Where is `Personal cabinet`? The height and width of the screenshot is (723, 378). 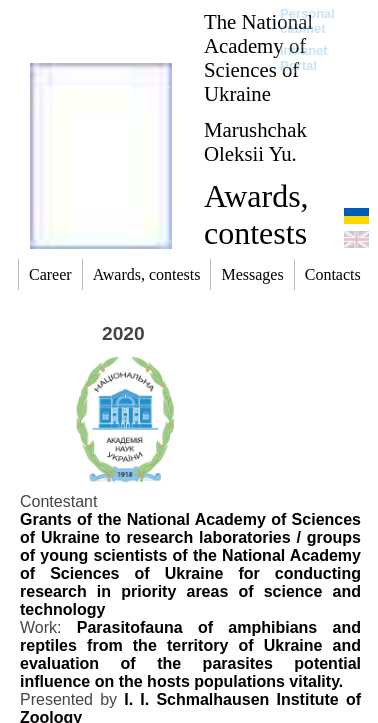
Personal cabinet is located at coordinates (307, 21).